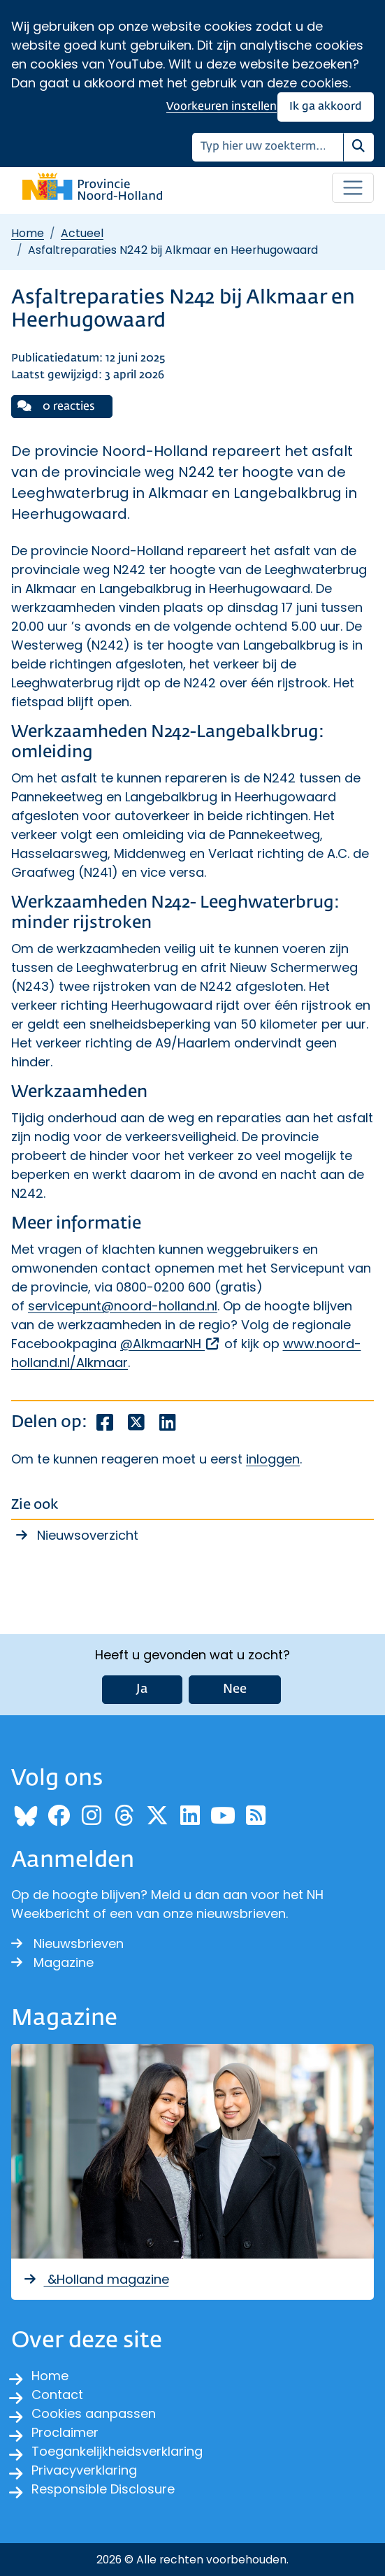 The height and width of the screenshot is (2576, 385). What do you see at coordinates (52, 1962) in the screenshot?
I see `Magazine` at bounding box center [52, 1962].